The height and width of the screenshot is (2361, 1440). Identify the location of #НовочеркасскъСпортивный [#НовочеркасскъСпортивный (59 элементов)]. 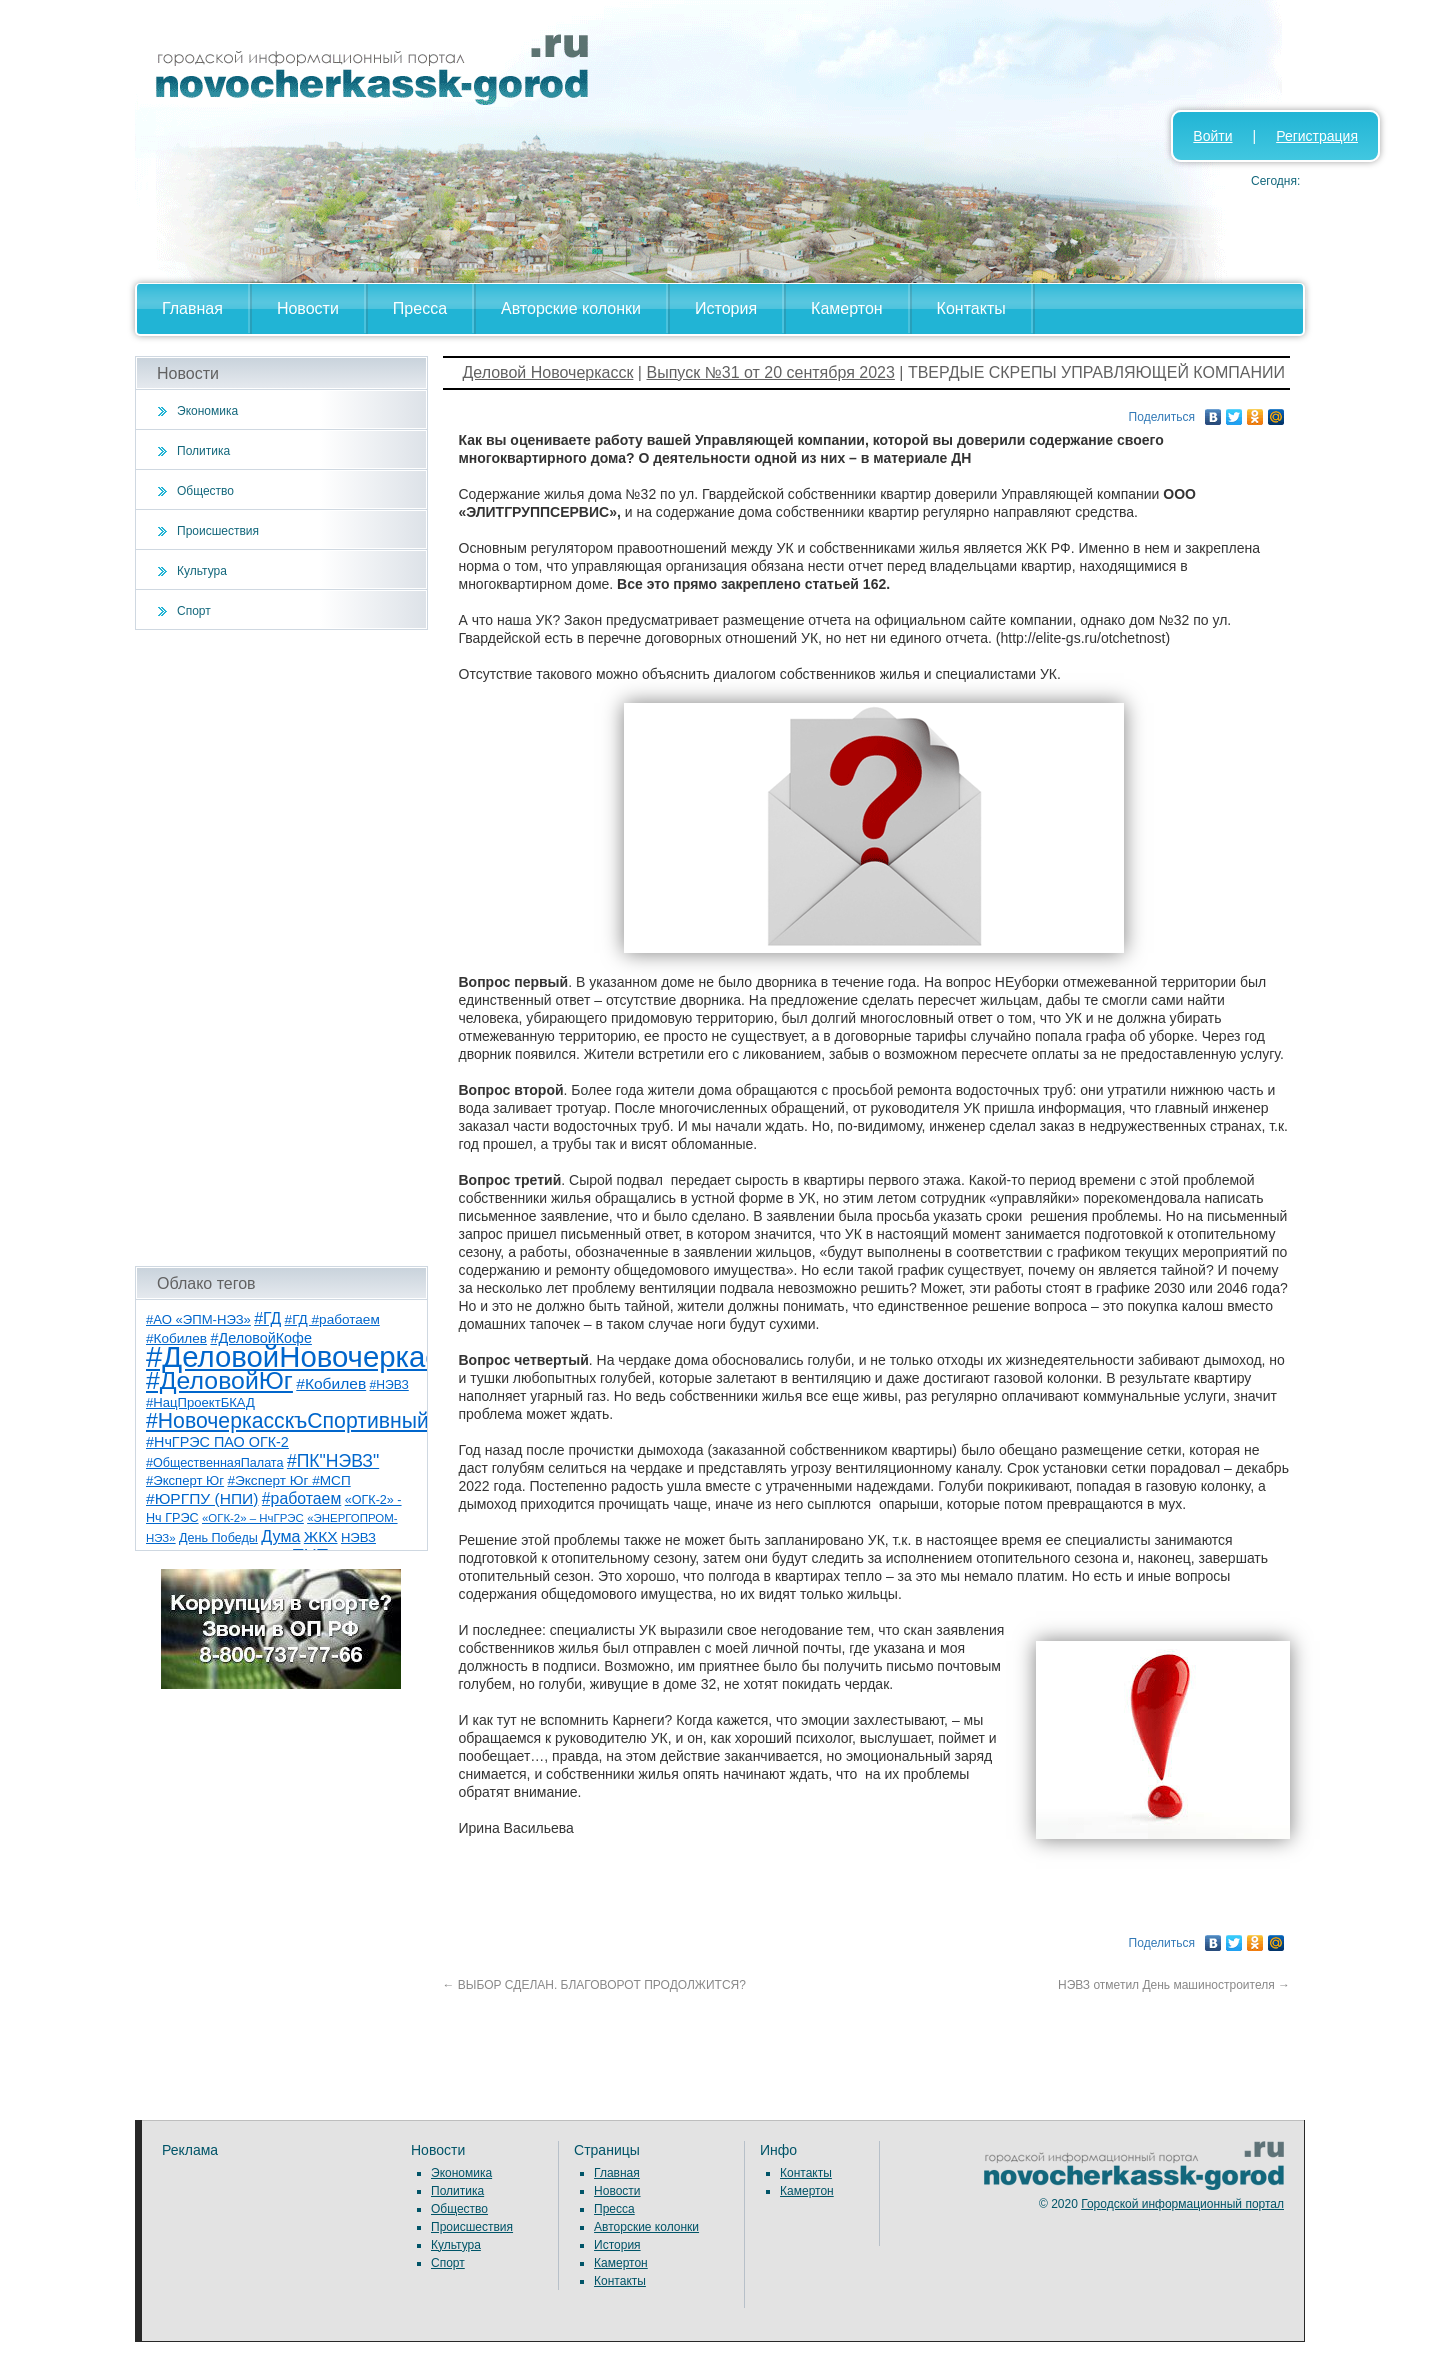
(287, 1420).